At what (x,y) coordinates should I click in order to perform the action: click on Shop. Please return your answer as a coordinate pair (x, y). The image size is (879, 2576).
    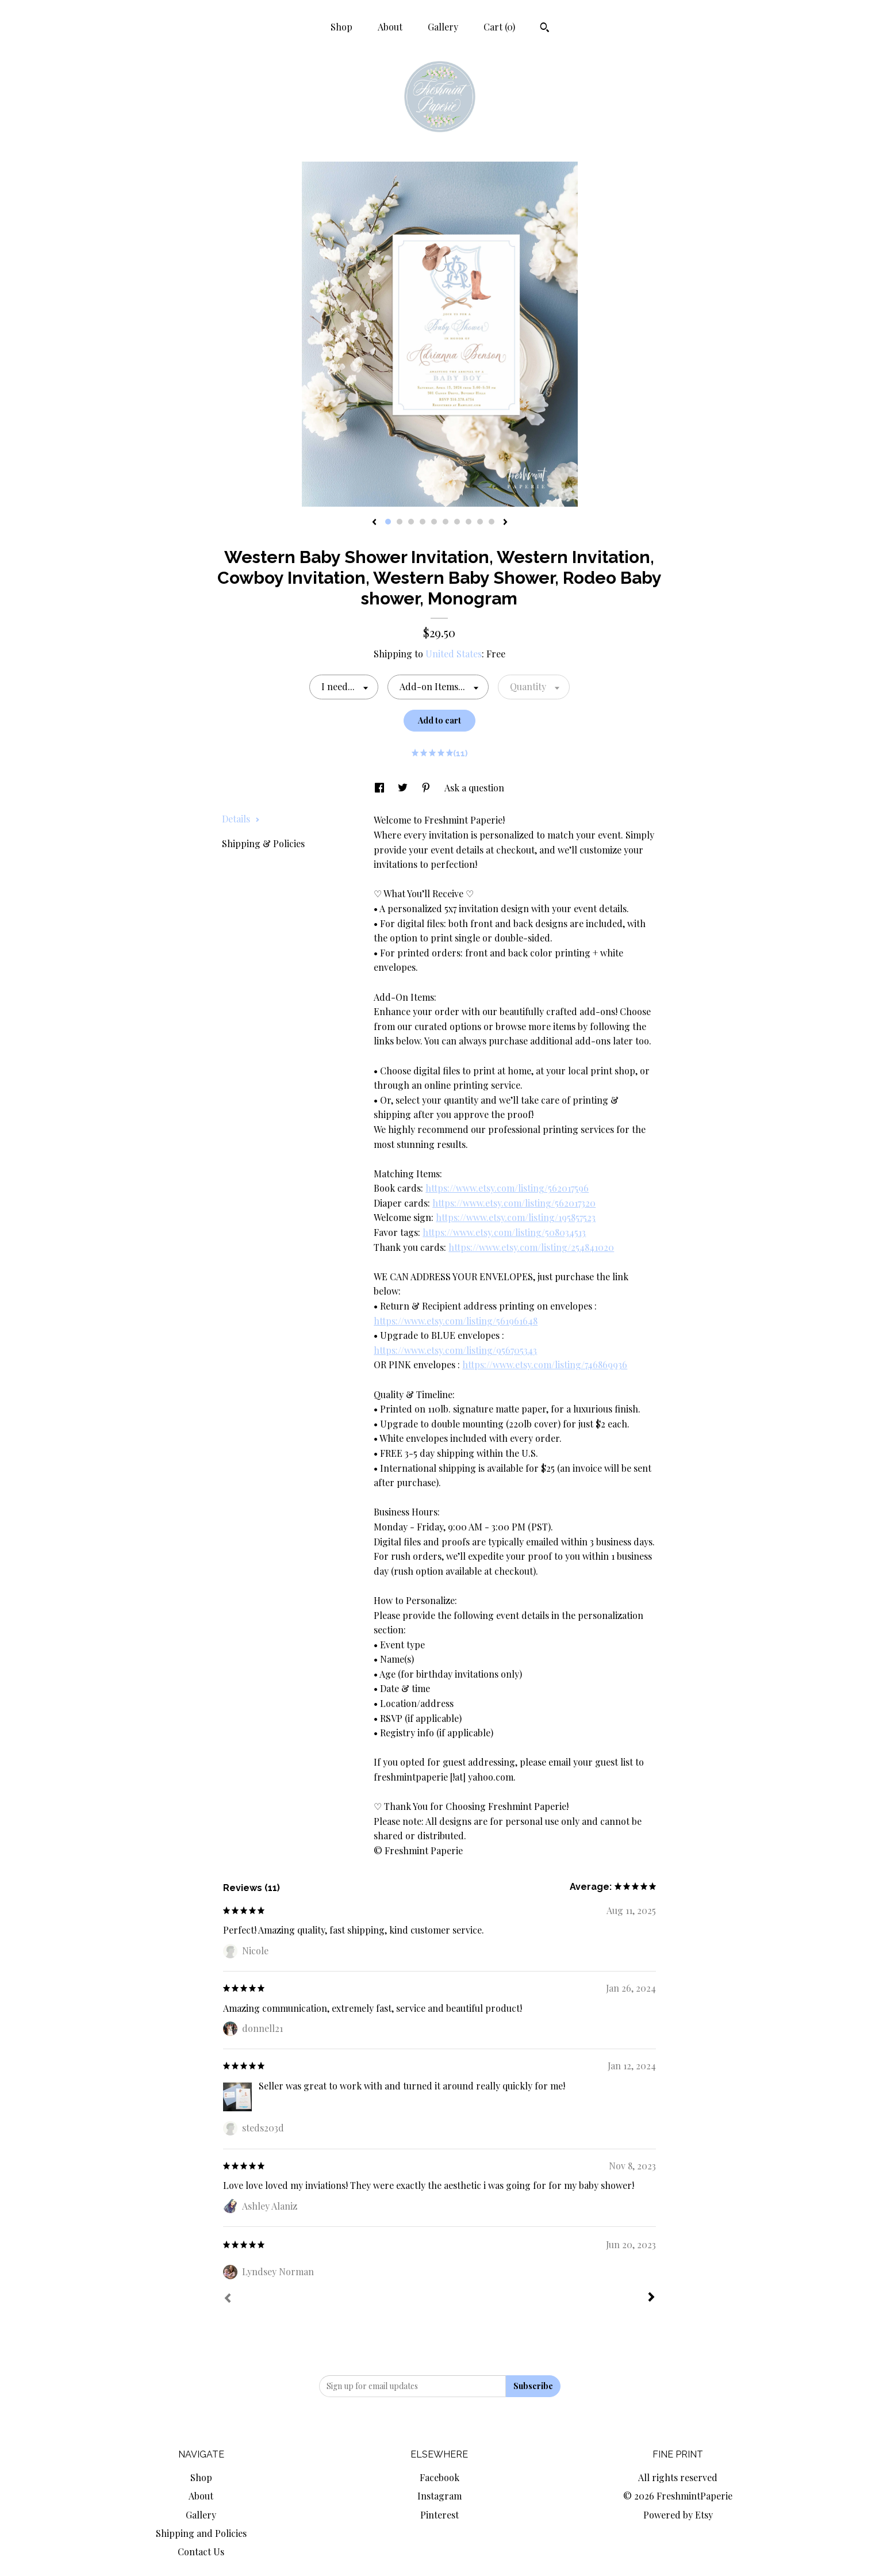
    Looking at the image, I should click on (341, 27).